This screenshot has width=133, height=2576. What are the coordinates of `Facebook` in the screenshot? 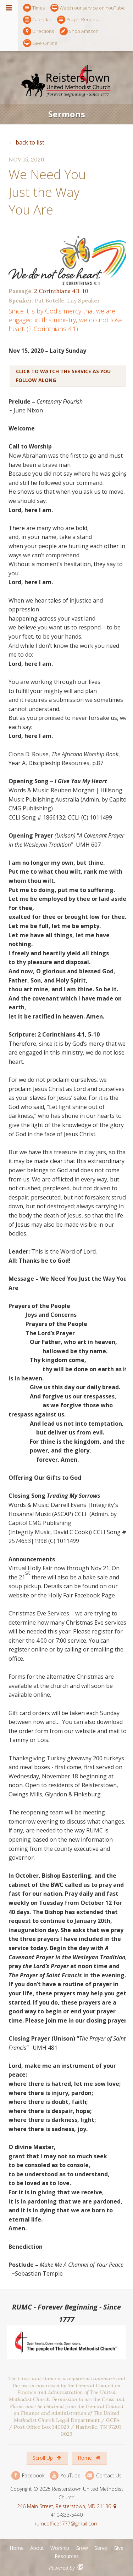 It's located at (28, 2475).